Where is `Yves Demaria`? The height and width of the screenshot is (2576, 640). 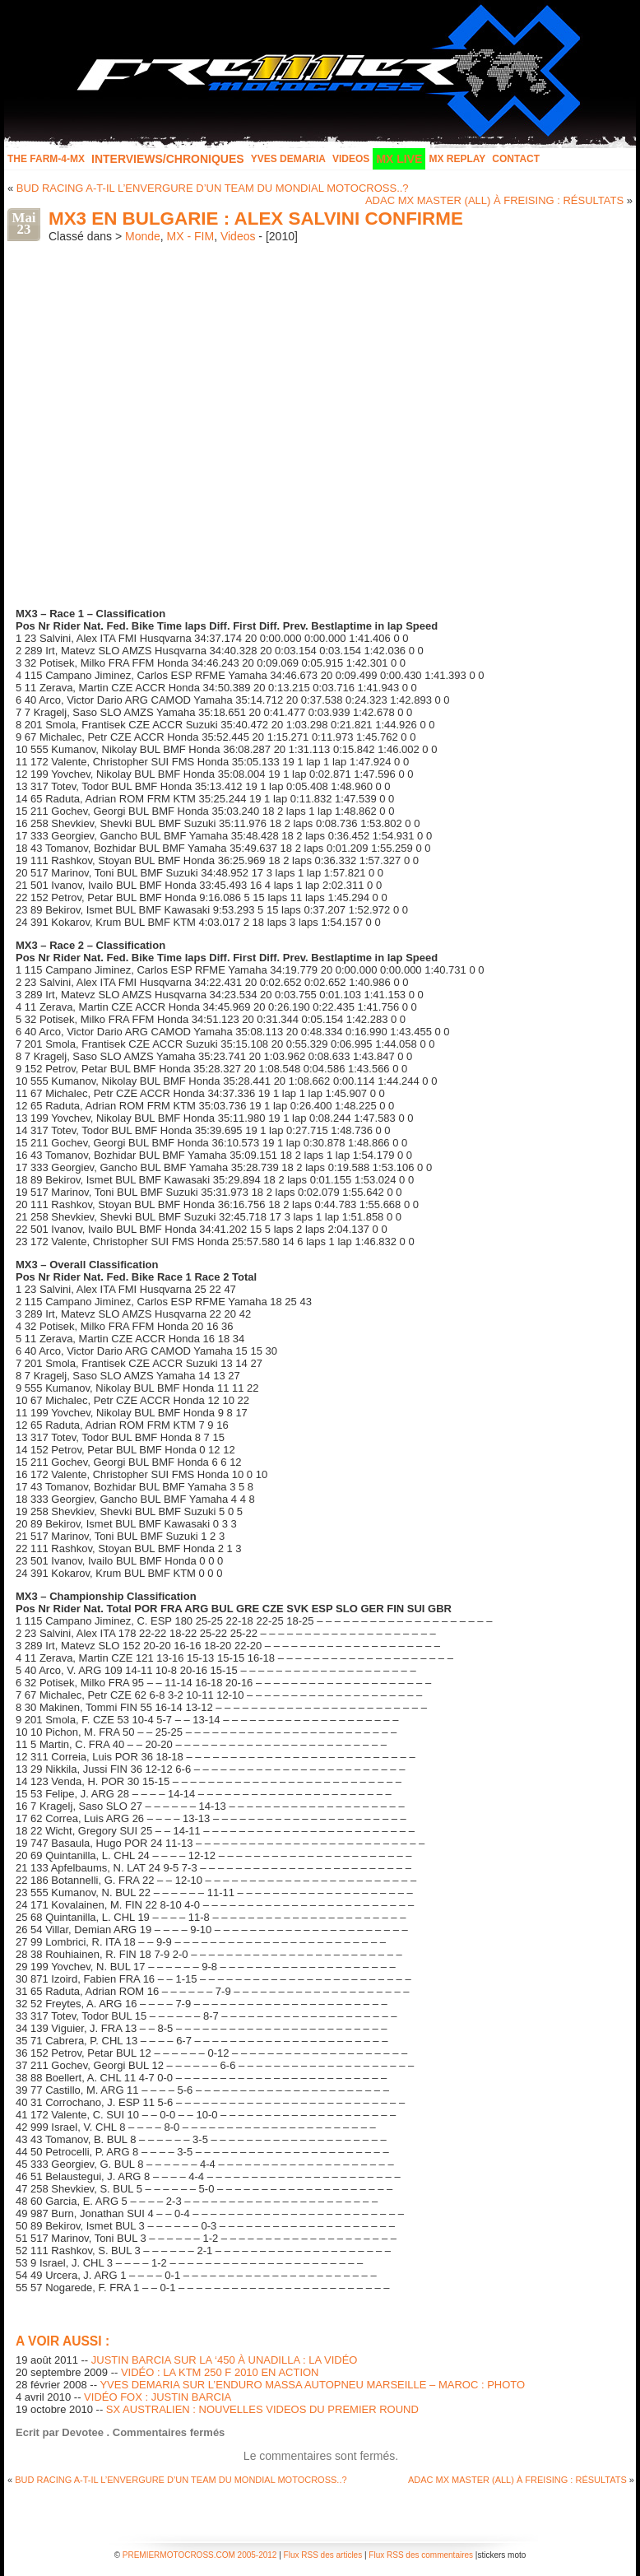
Yves Demaria is located at coordinates (288, 159).